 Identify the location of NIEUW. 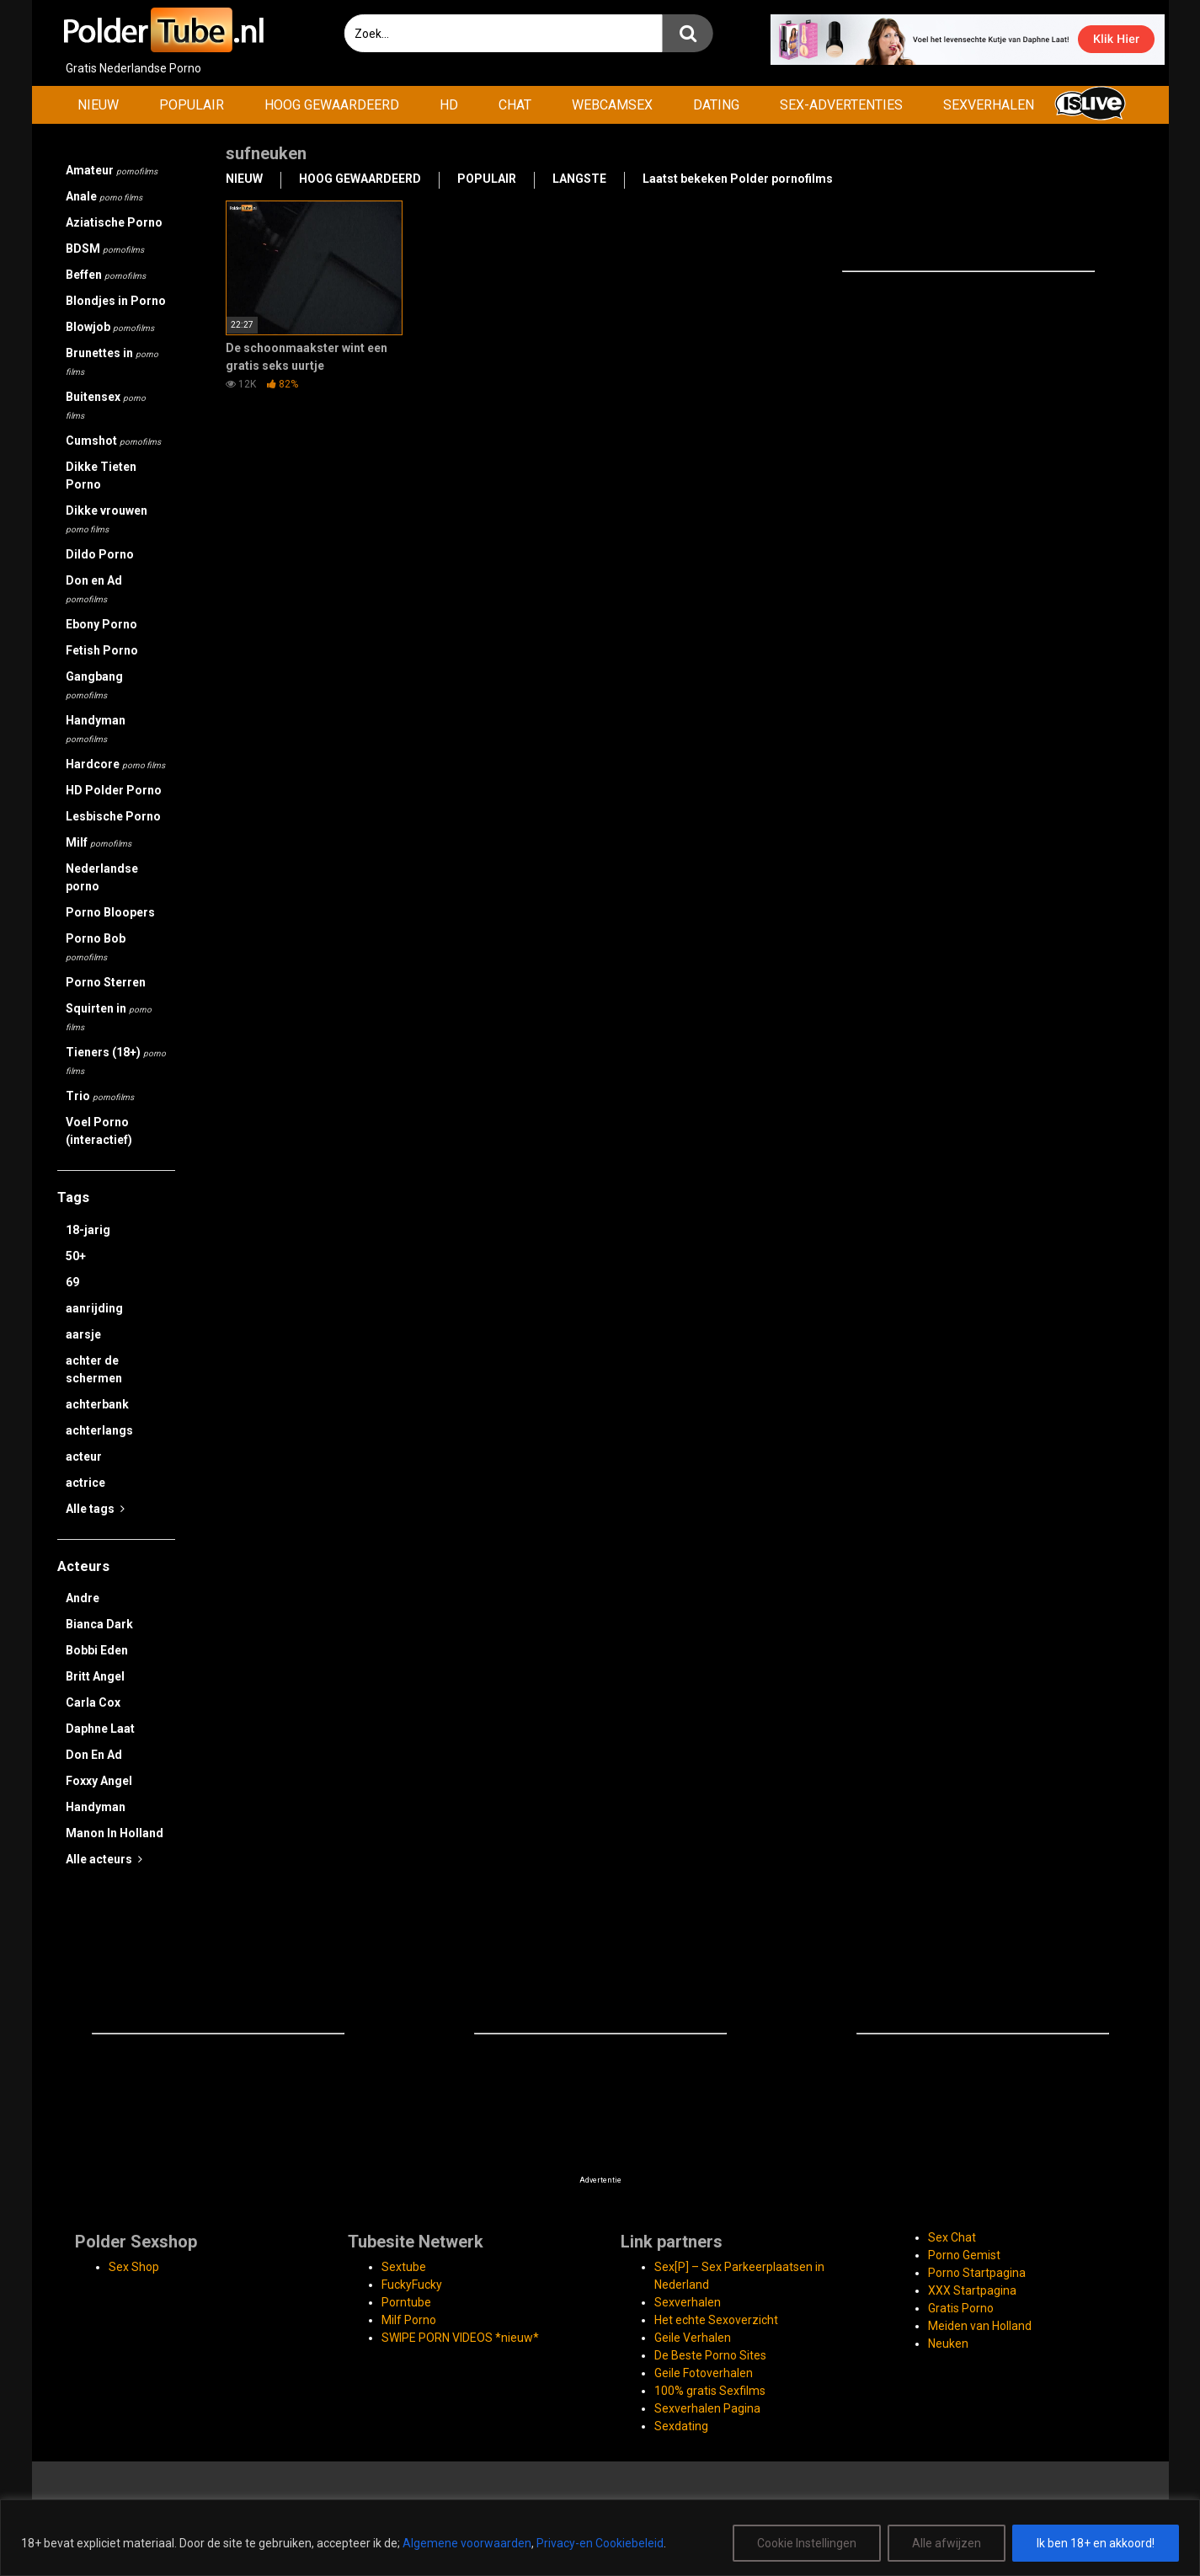
(98, 105).